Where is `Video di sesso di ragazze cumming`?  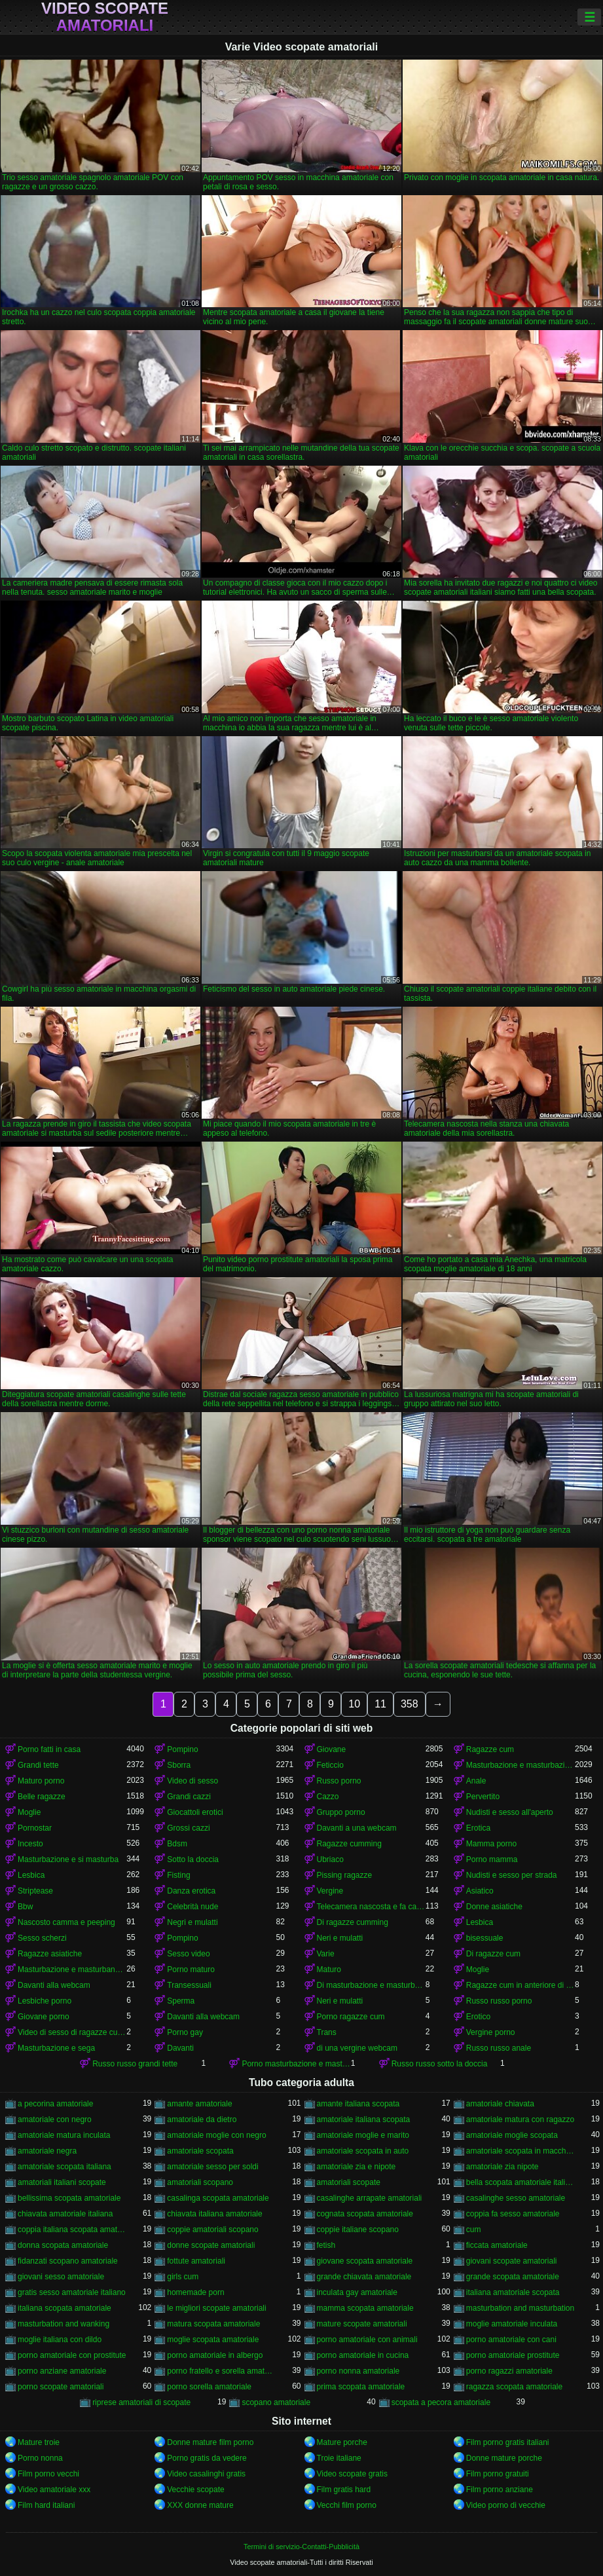
Video di sesso di ragazze cumming is located at coordinates (72, 2032).